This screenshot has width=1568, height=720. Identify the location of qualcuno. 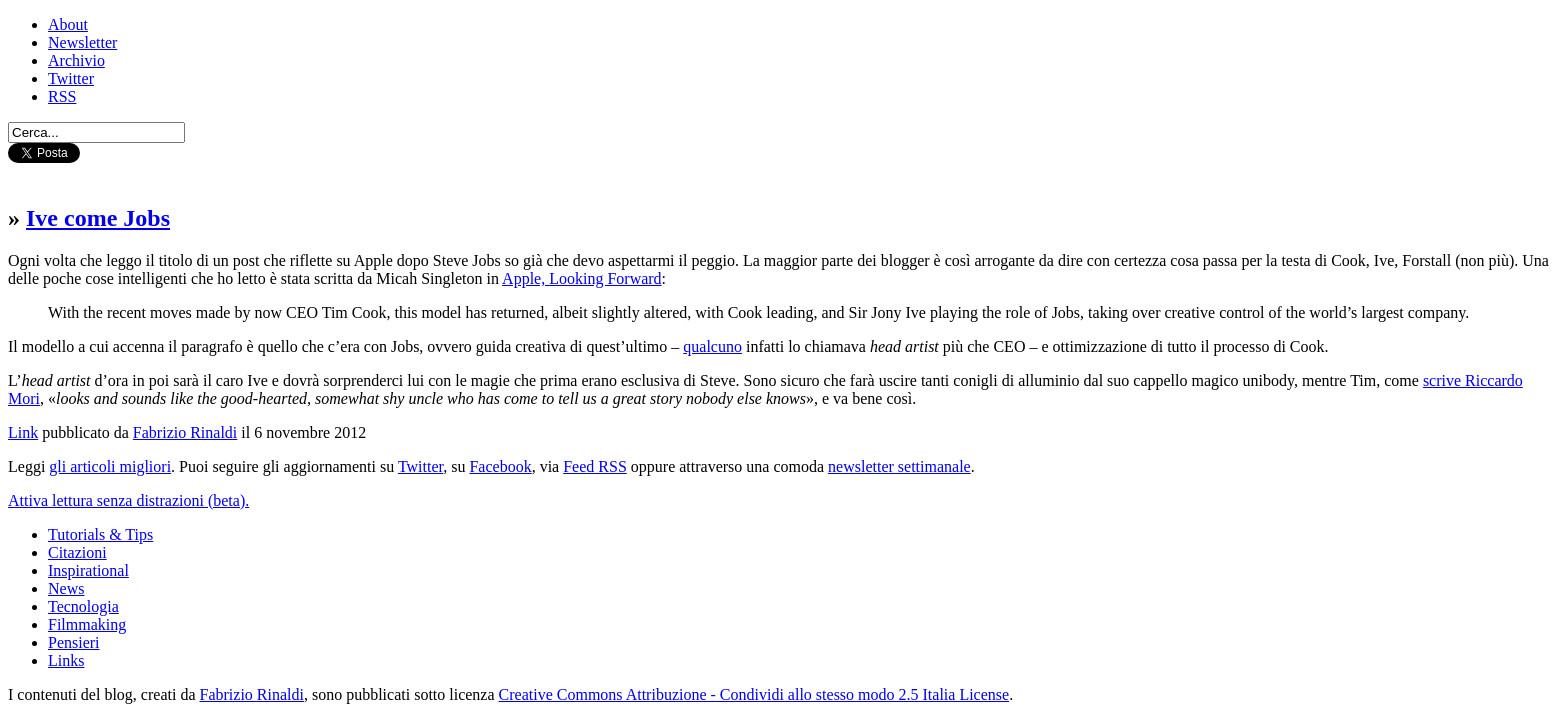
(712, 346).